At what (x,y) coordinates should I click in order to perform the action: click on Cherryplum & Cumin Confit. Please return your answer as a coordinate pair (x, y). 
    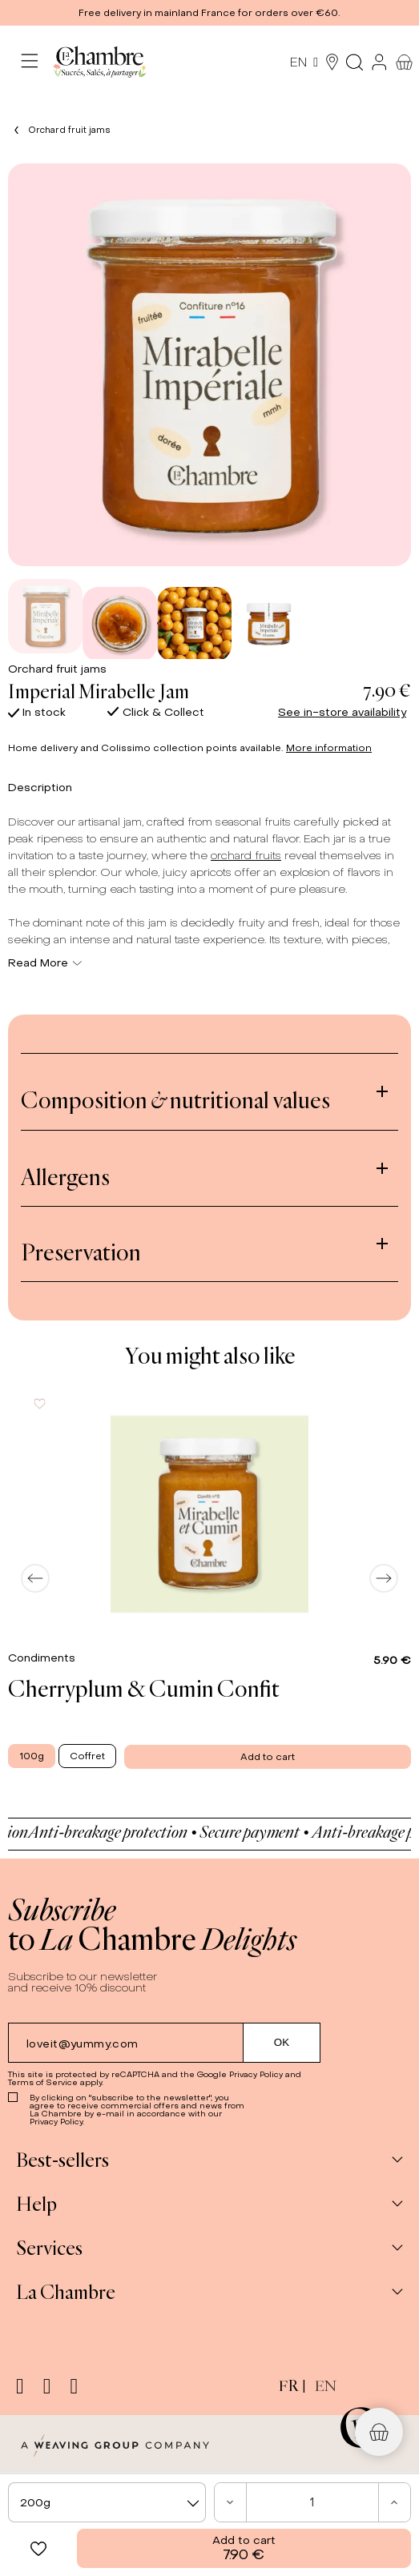
    Looking at the image, I should click on (144, 1688).